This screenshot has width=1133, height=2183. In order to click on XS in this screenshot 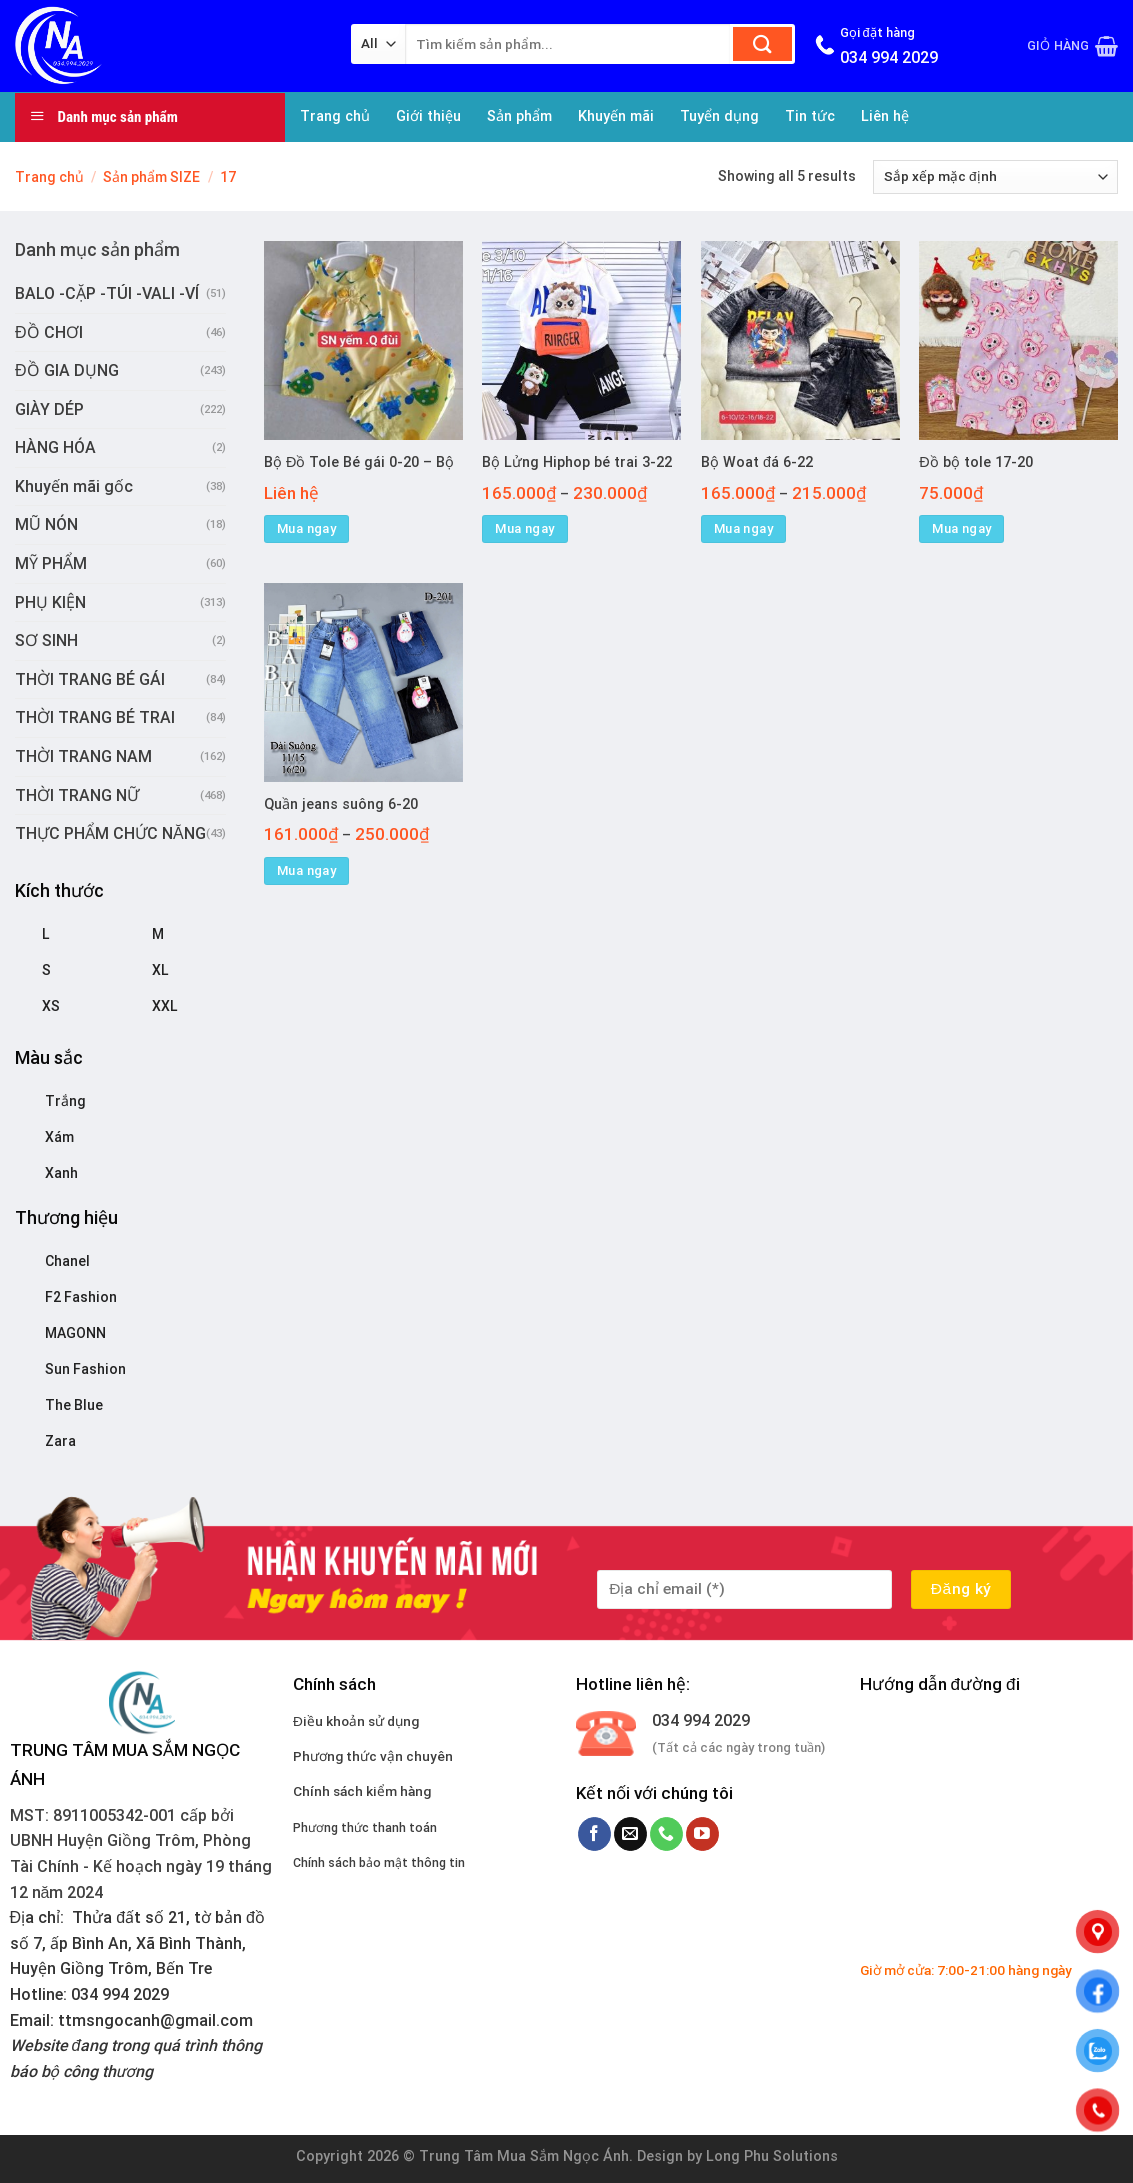, I will do `click(51, 1006)`.